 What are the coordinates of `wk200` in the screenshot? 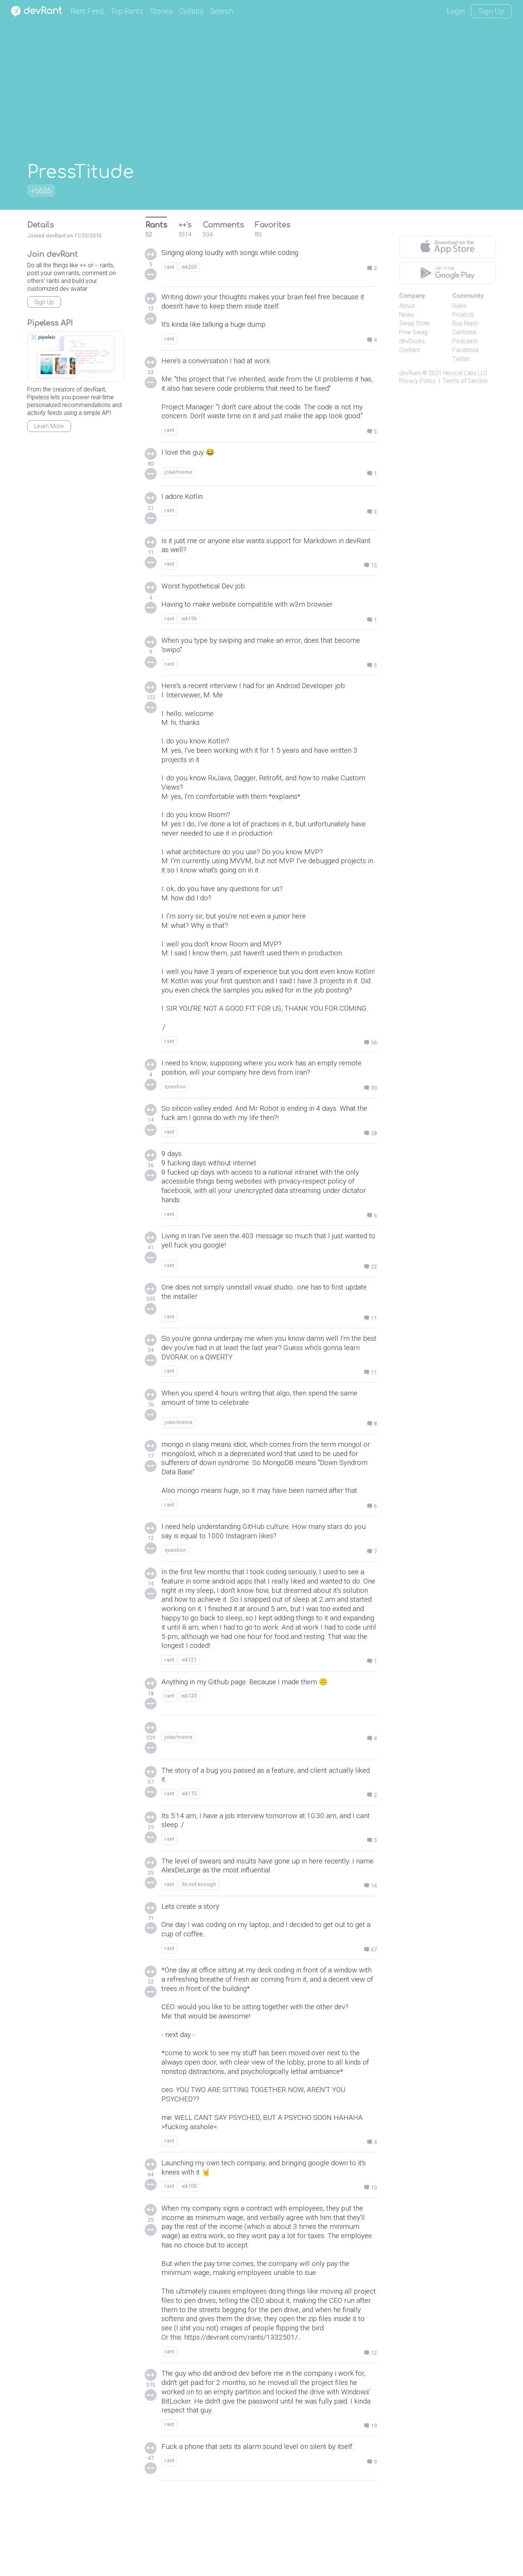 It's located at (189, 267).